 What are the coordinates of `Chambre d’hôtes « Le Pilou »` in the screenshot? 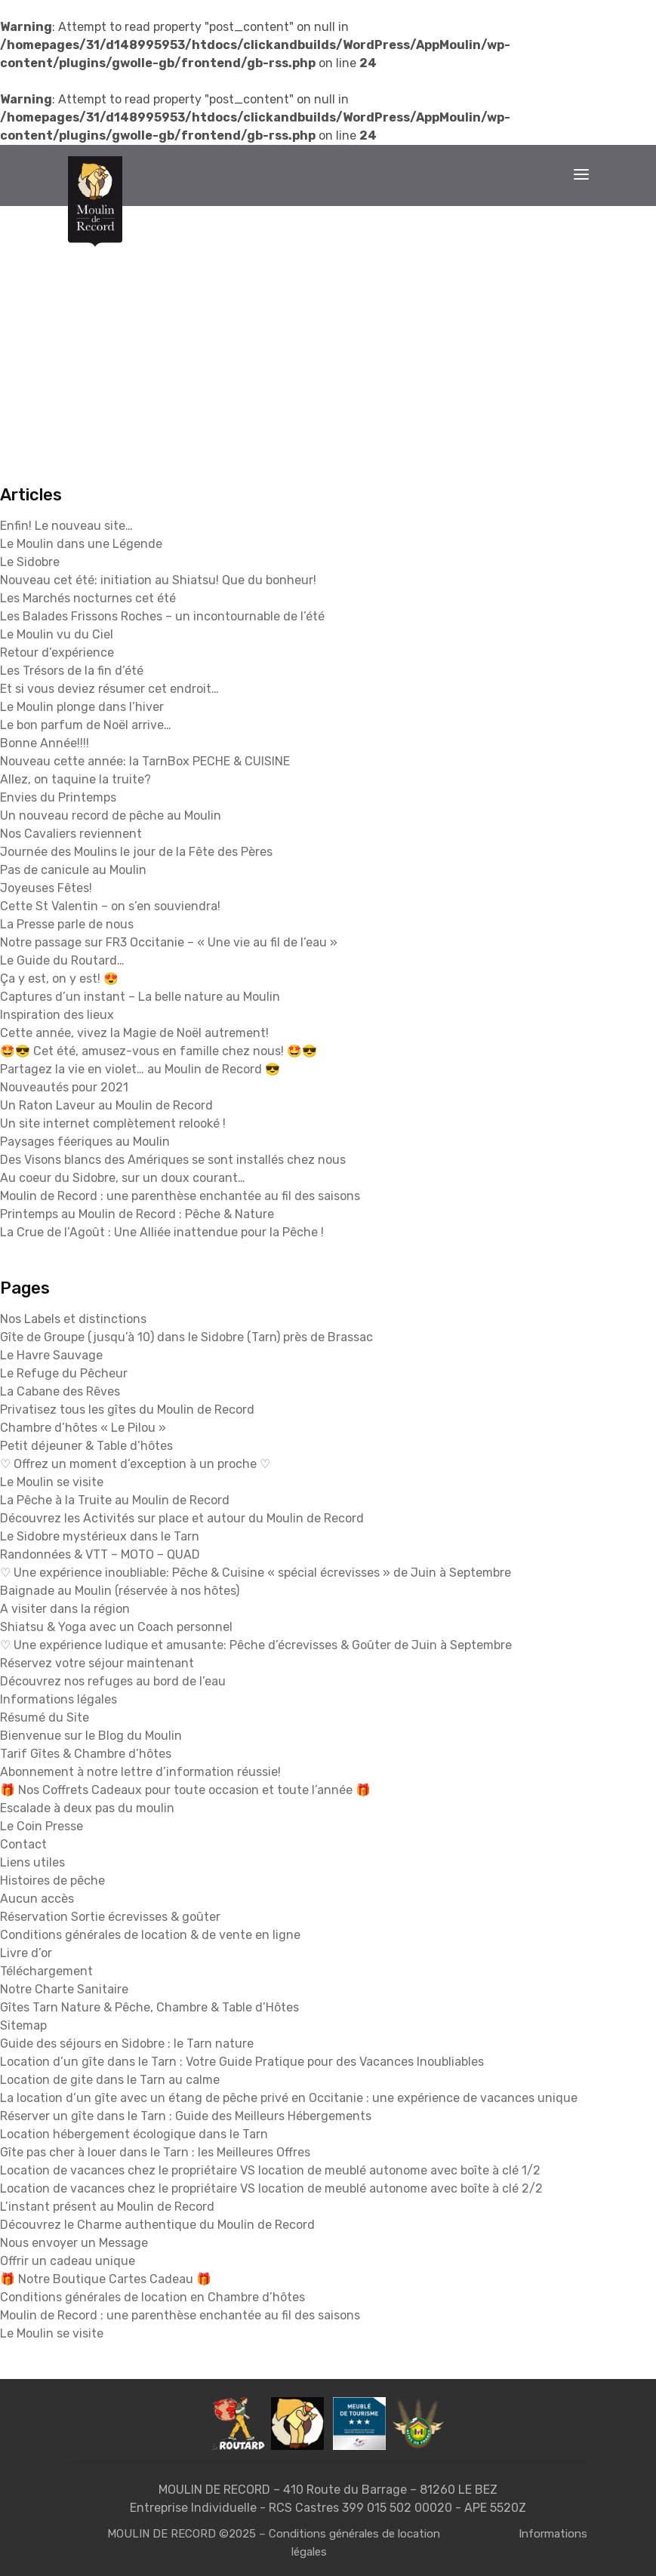 It's located at (83, 1427).